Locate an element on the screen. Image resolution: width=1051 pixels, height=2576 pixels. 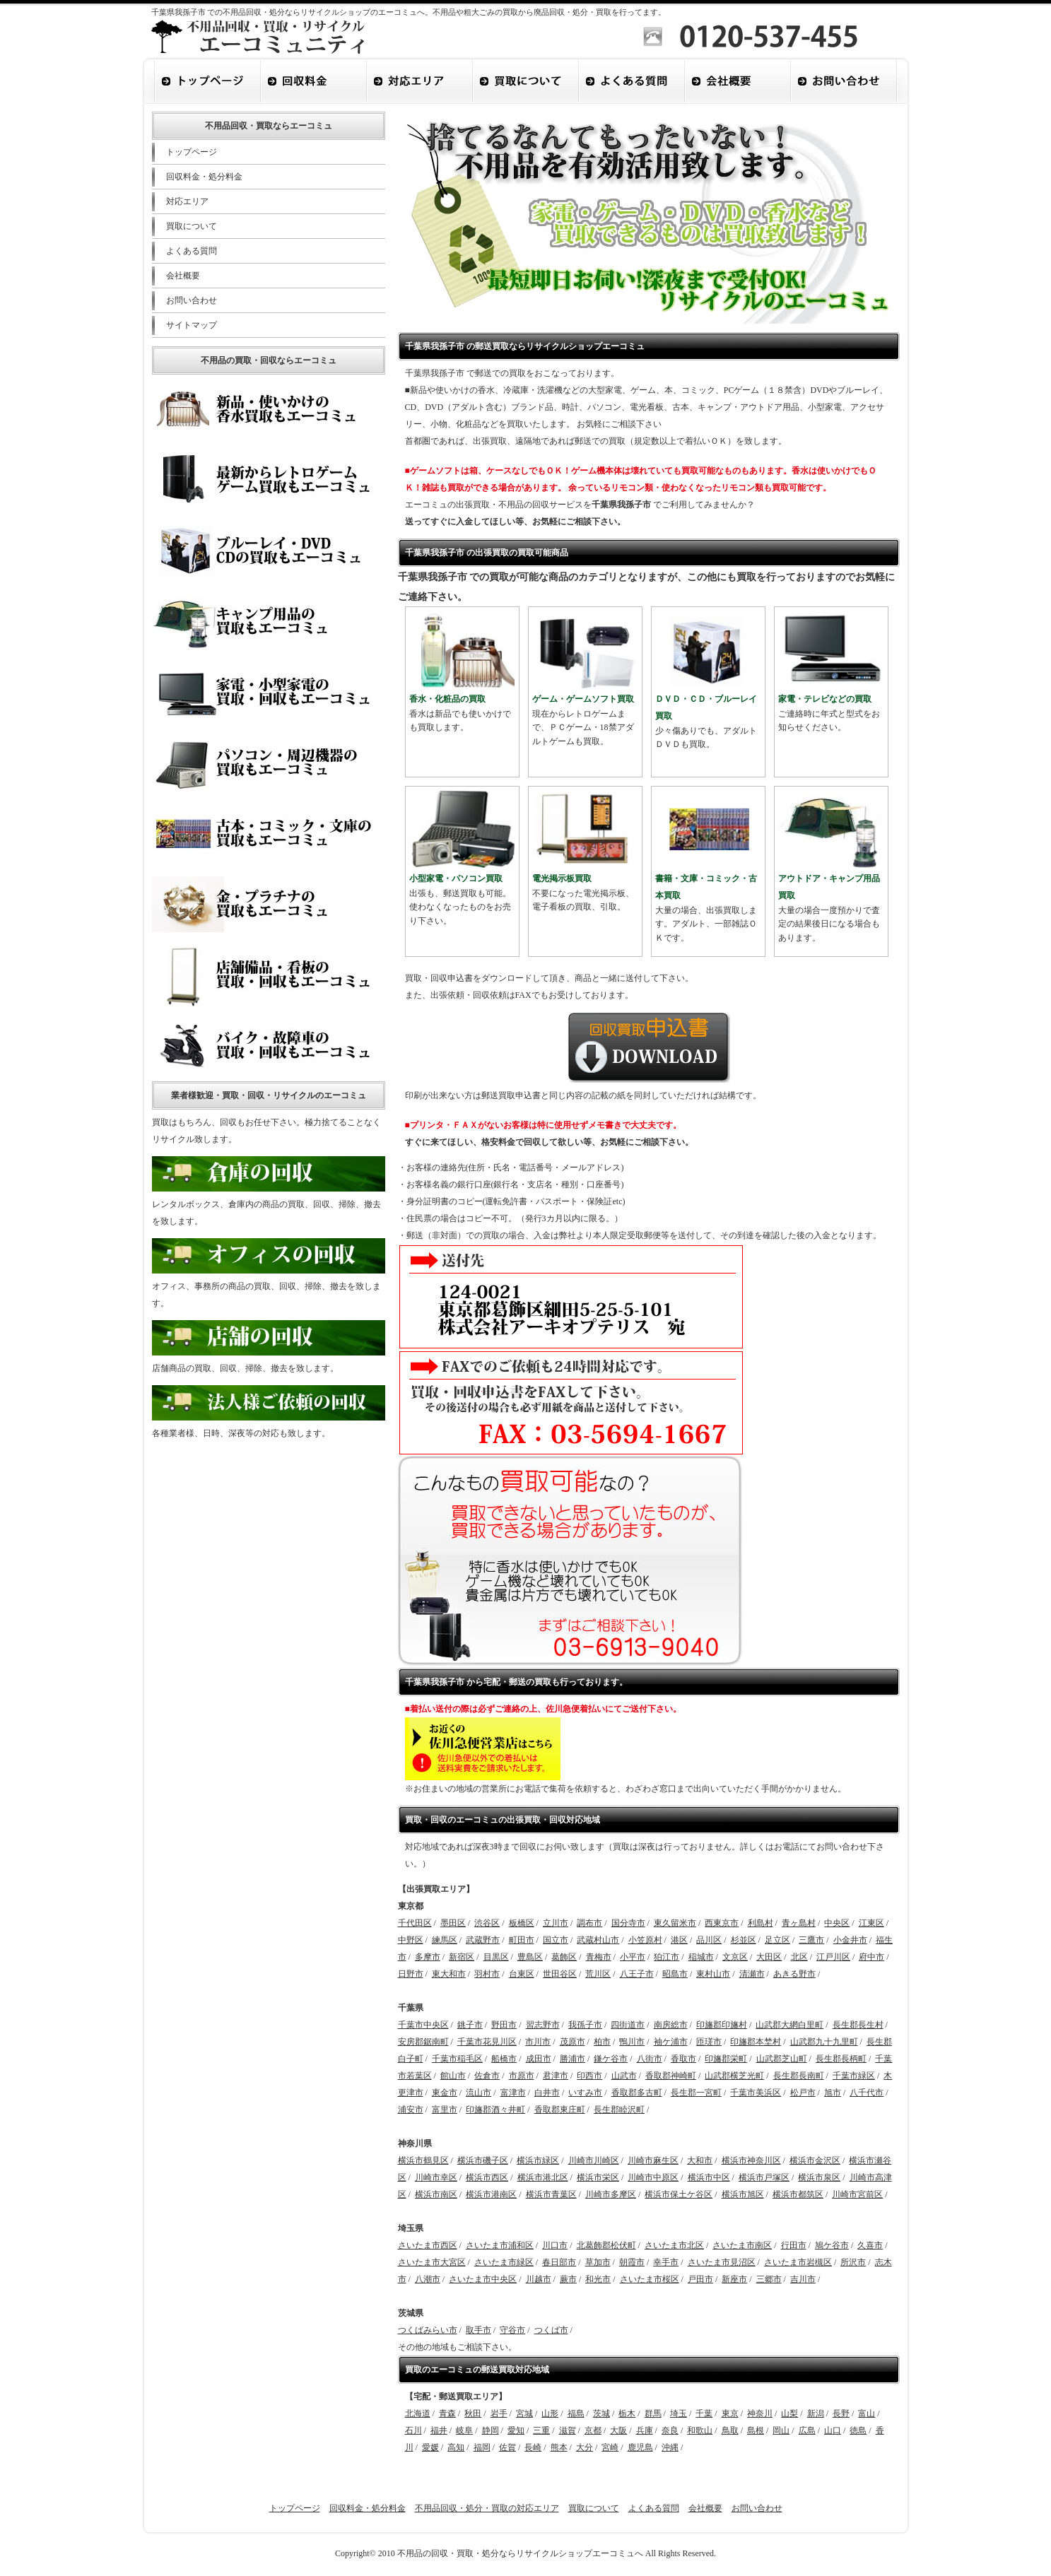
小金井市 is located at coordinates (850, 1940).